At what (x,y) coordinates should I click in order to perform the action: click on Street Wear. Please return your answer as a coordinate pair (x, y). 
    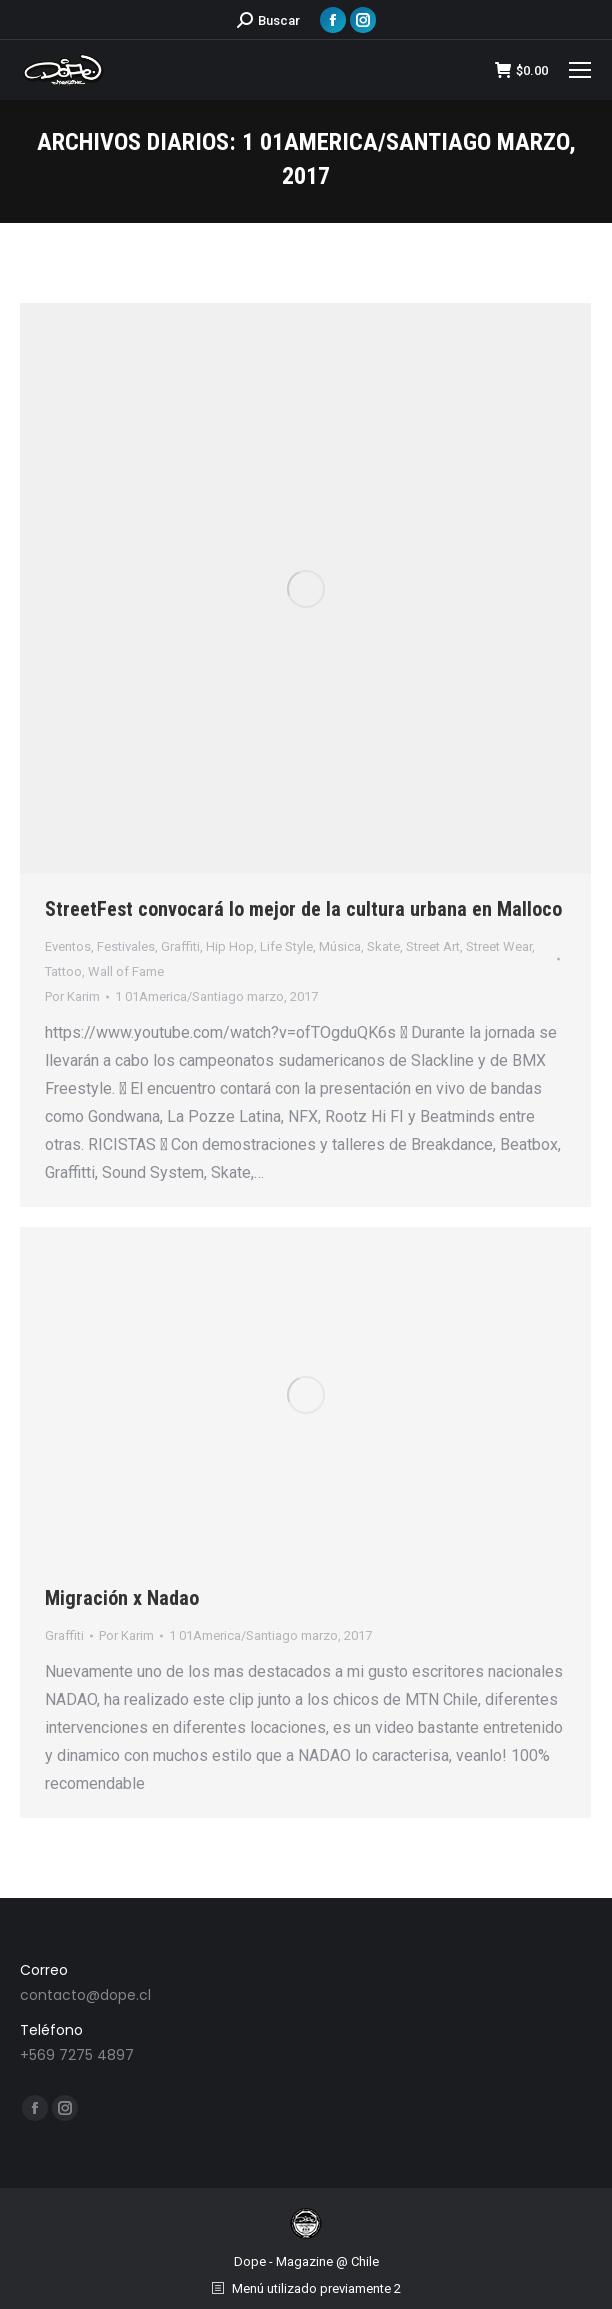
    Looking at the image, I should click on (499, 946).